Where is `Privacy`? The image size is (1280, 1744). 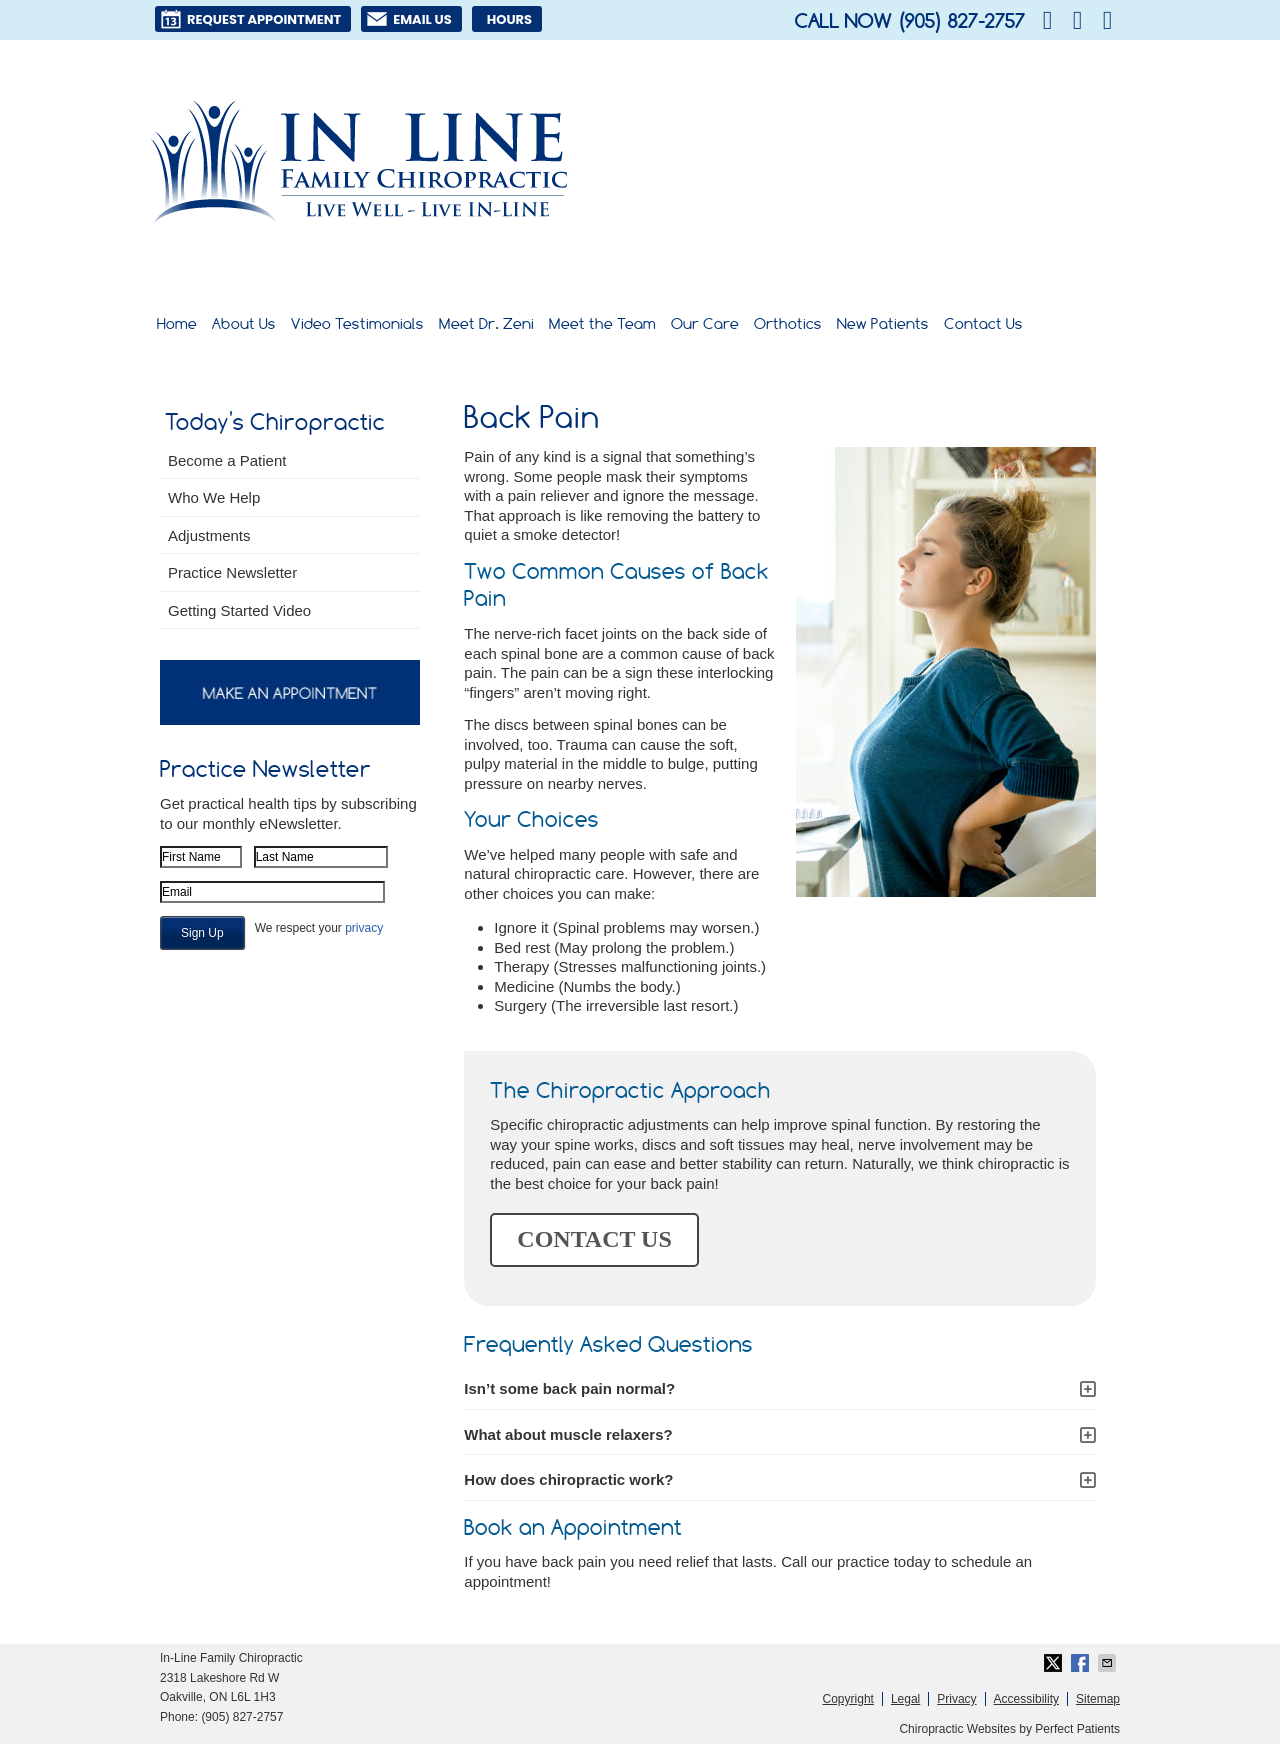 Privacy is located at coordinates (956, 1699).